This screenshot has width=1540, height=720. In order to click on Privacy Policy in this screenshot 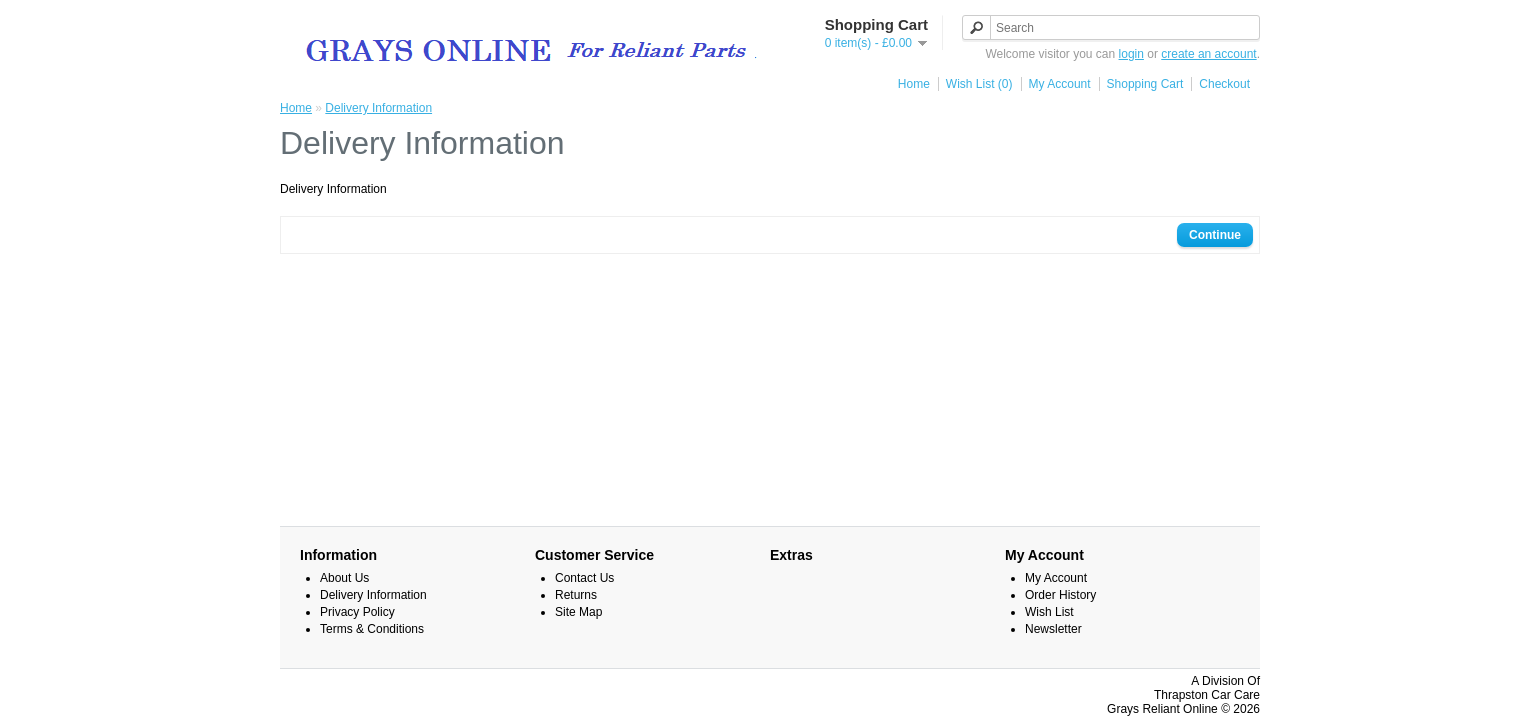, I will do `click(357, 612)`.